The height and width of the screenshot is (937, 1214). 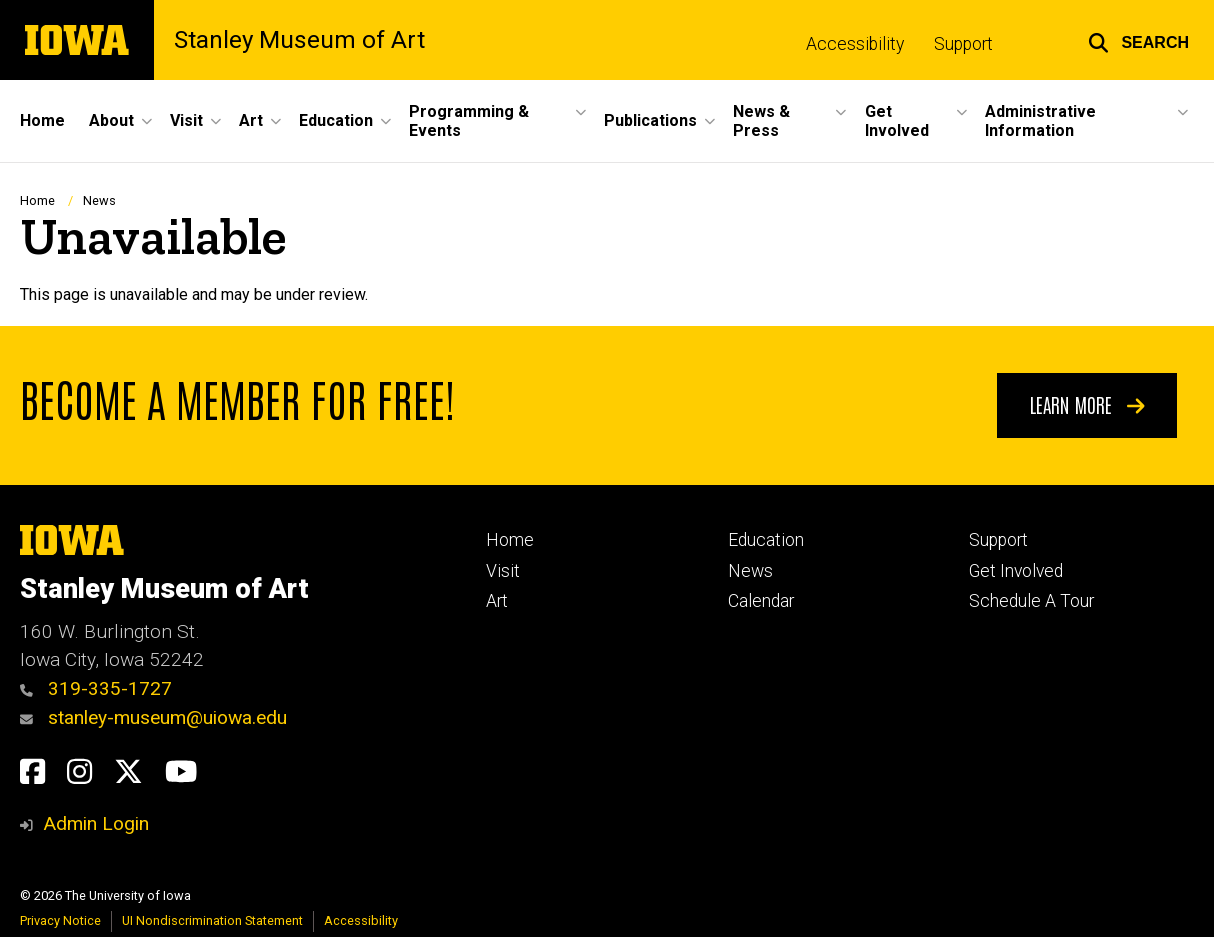 What do you see at coordinates (897, 121) in the screenshot?
I see `Get Involved [button]` at bounding box center [897, 121].